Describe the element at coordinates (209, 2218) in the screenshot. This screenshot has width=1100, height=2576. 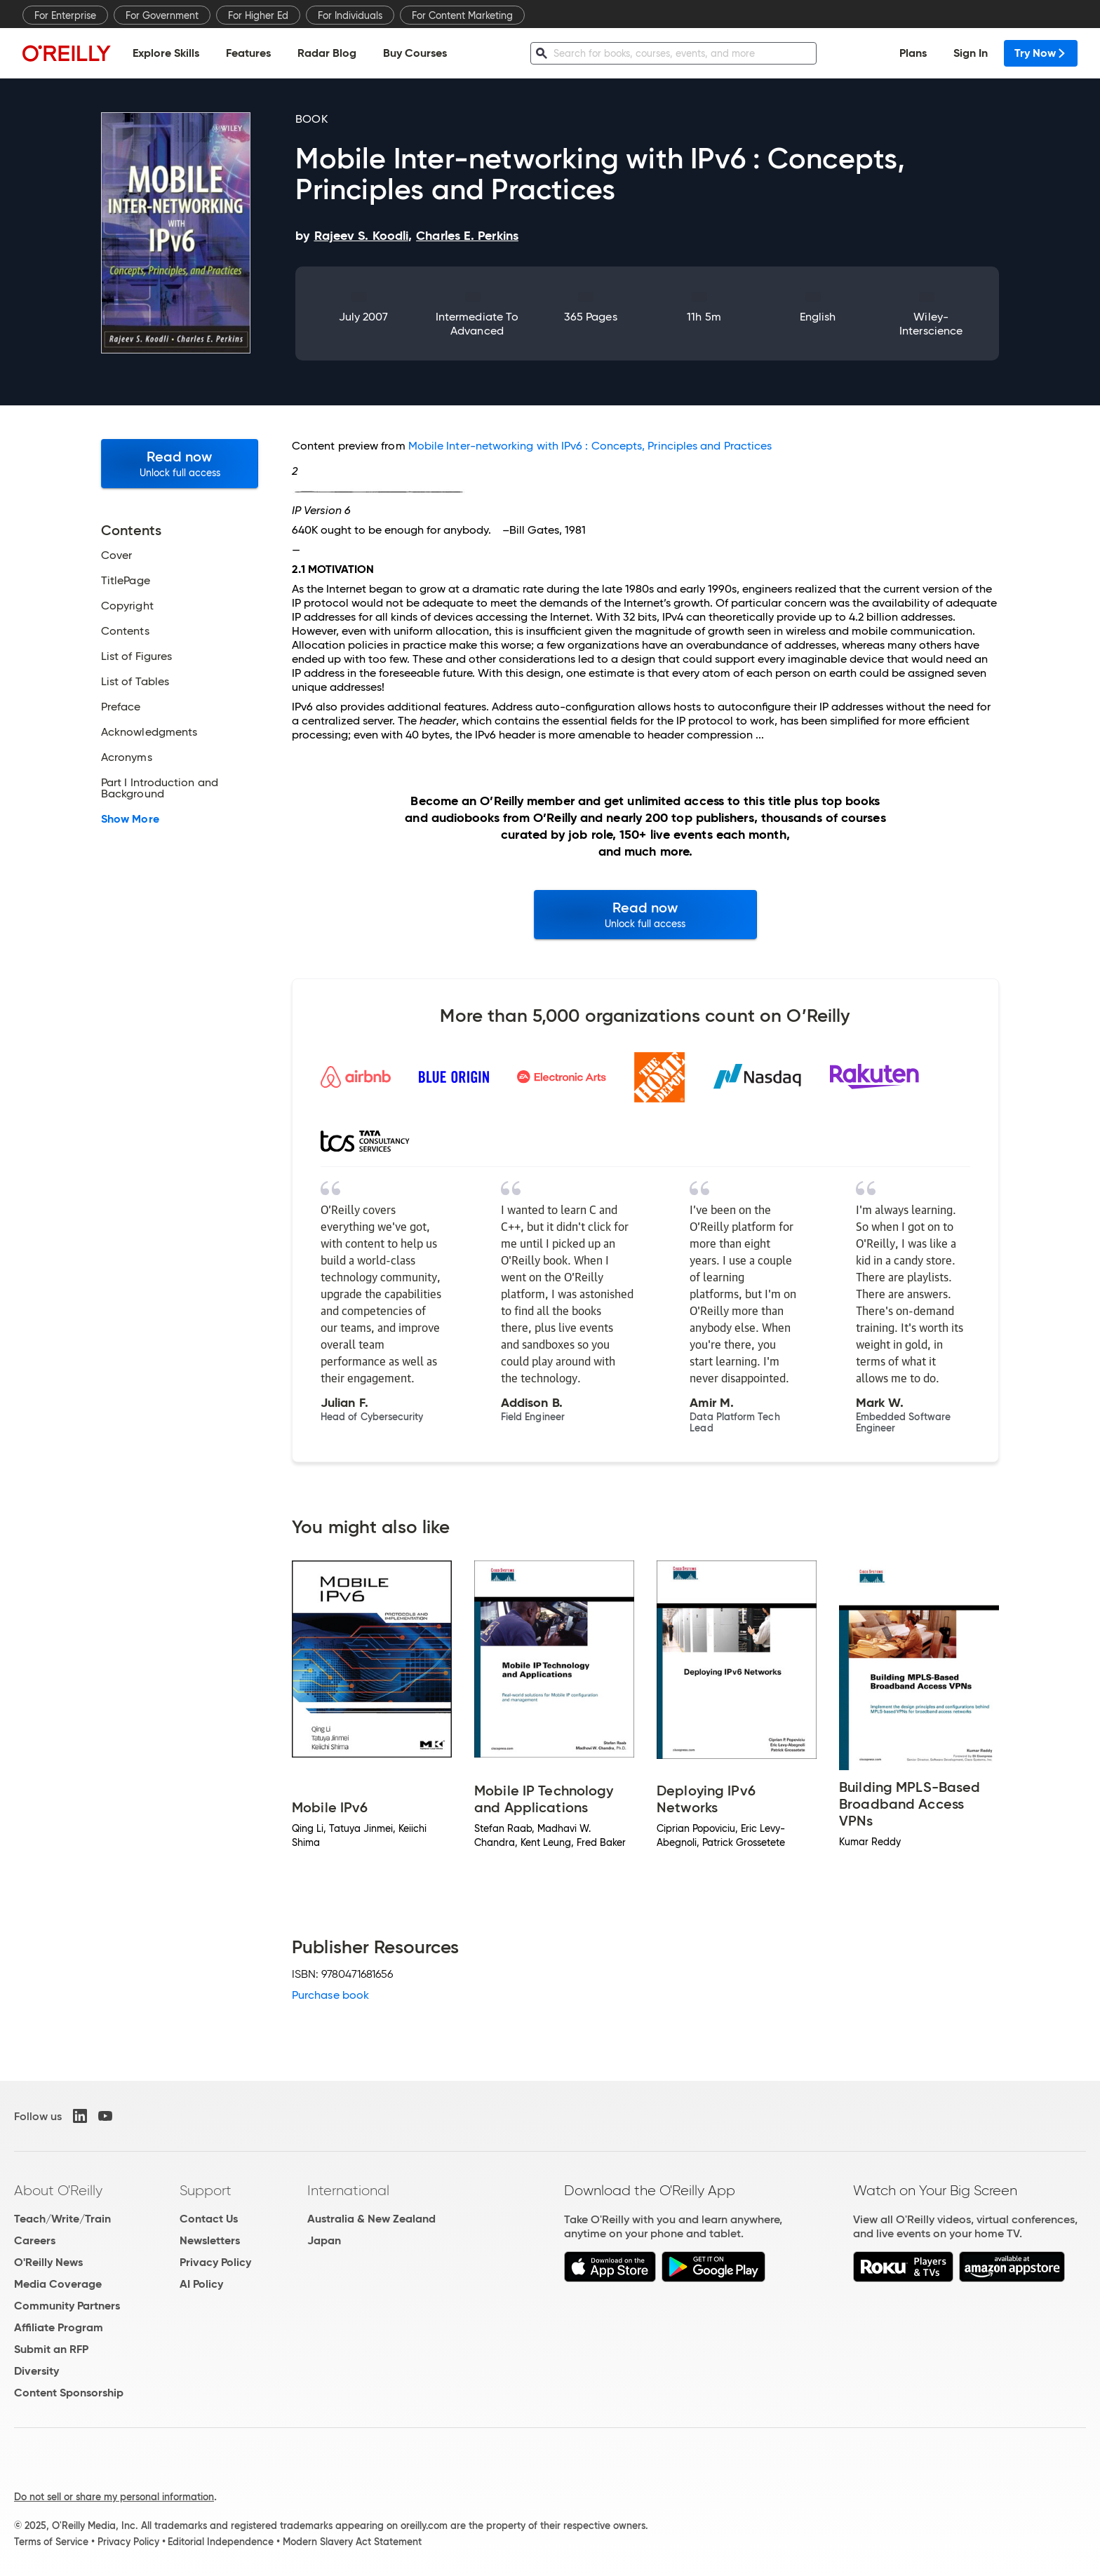
I see `Contact Us` at that location.